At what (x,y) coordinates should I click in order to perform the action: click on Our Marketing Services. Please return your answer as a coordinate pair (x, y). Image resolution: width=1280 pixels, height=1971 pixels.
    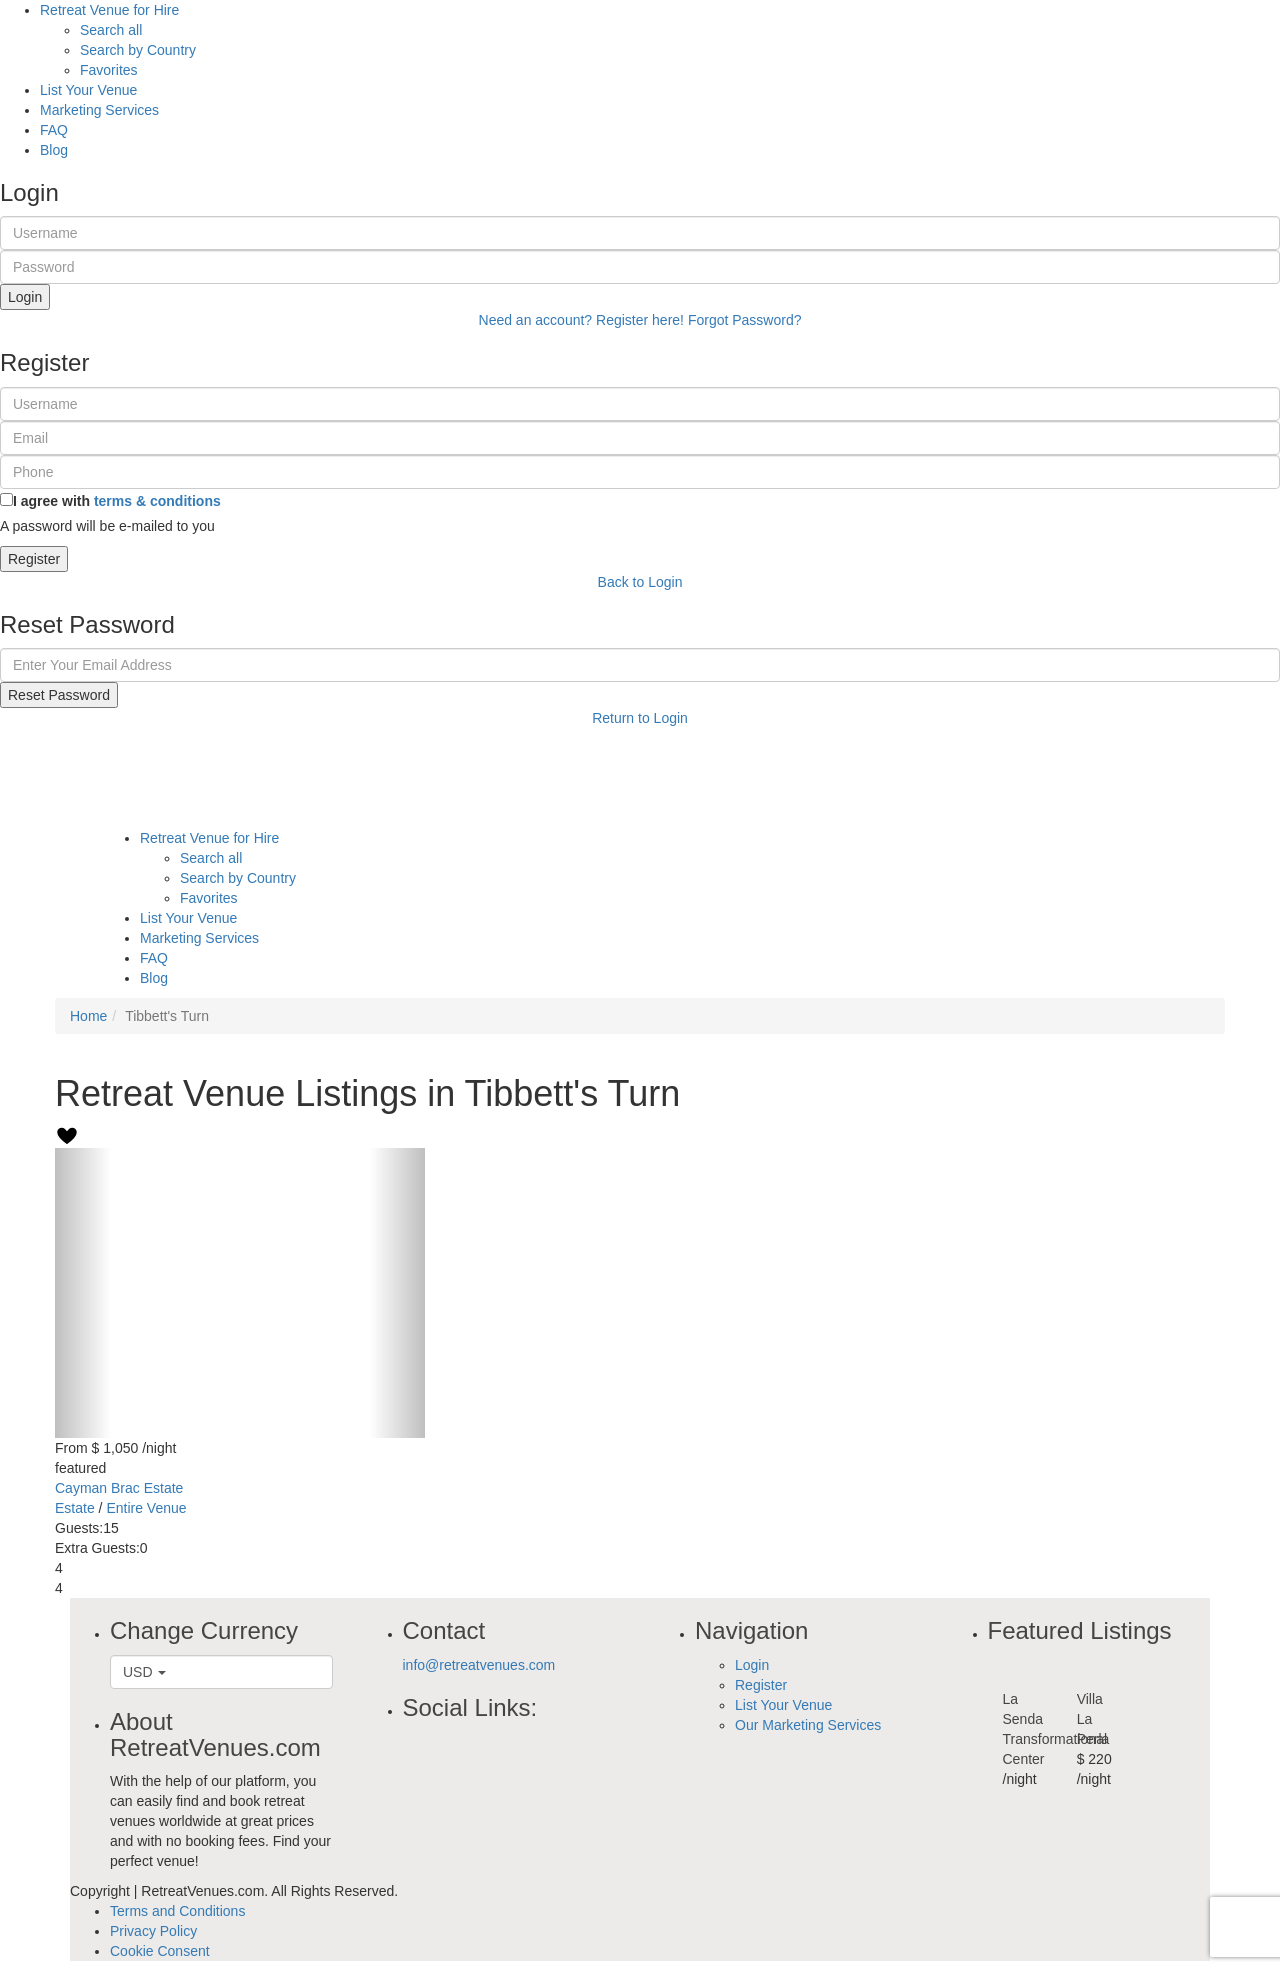
    Looking at the image, I should click on (808, 1725).